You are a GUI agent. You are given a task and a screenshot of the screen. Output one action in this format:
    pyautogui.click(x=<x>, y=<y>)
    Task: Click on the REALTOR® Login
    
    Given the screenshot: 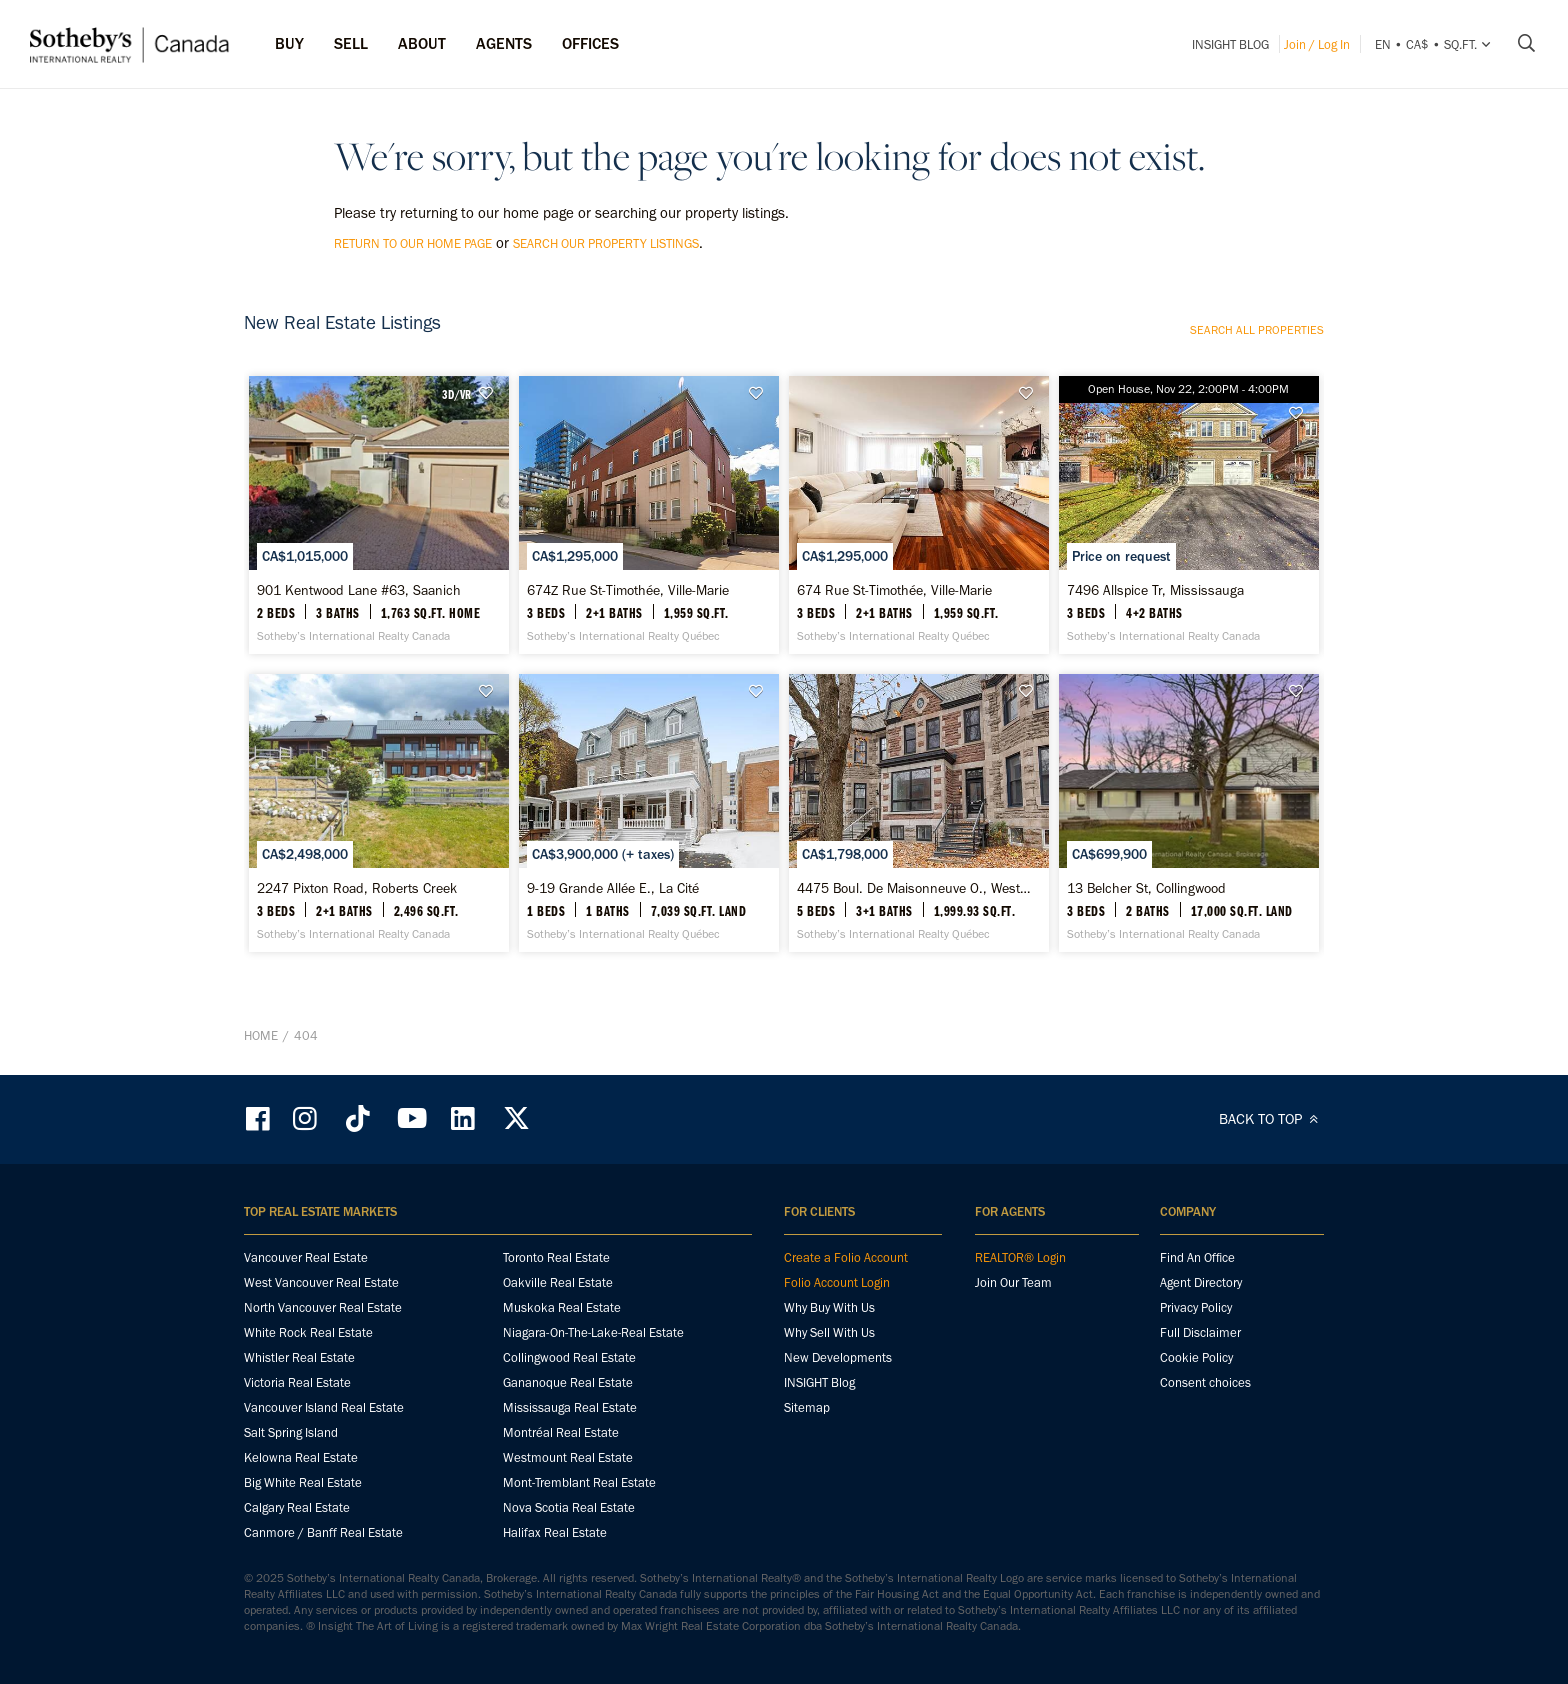 What is the action you would take?
    pyautogui.click(x=1020, y=1257)
    